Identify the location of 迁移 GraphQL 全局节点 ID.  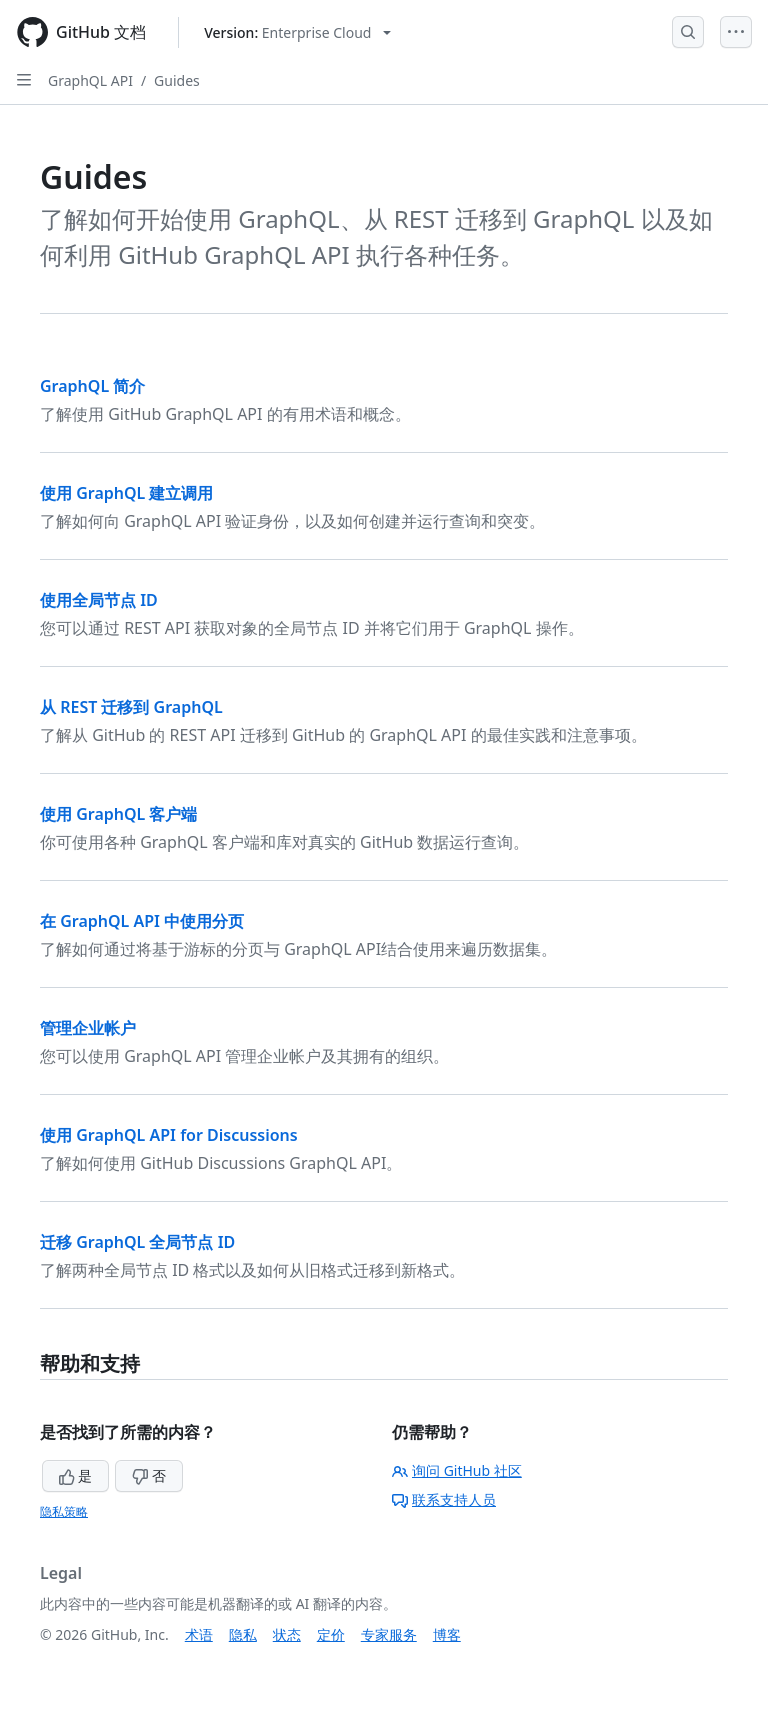
(137, 1242).